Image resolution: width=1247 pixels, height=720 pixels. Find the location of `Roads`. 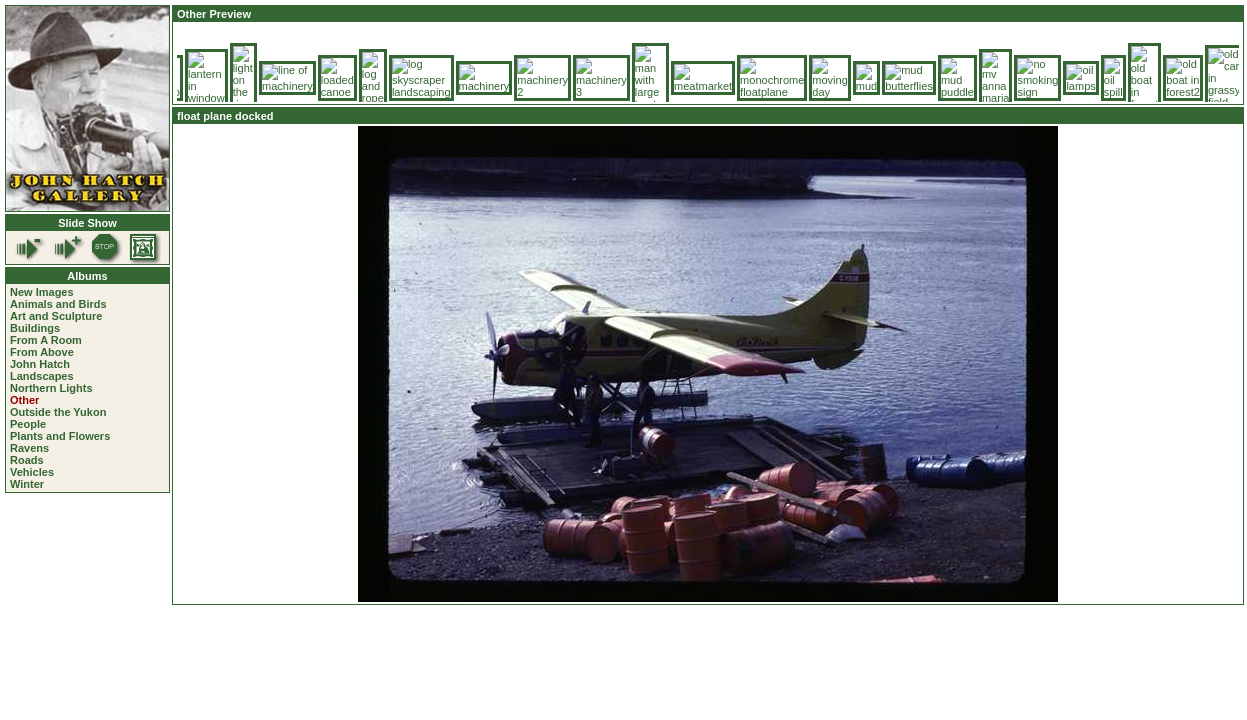

Roads is located at coordinates (27, 460).